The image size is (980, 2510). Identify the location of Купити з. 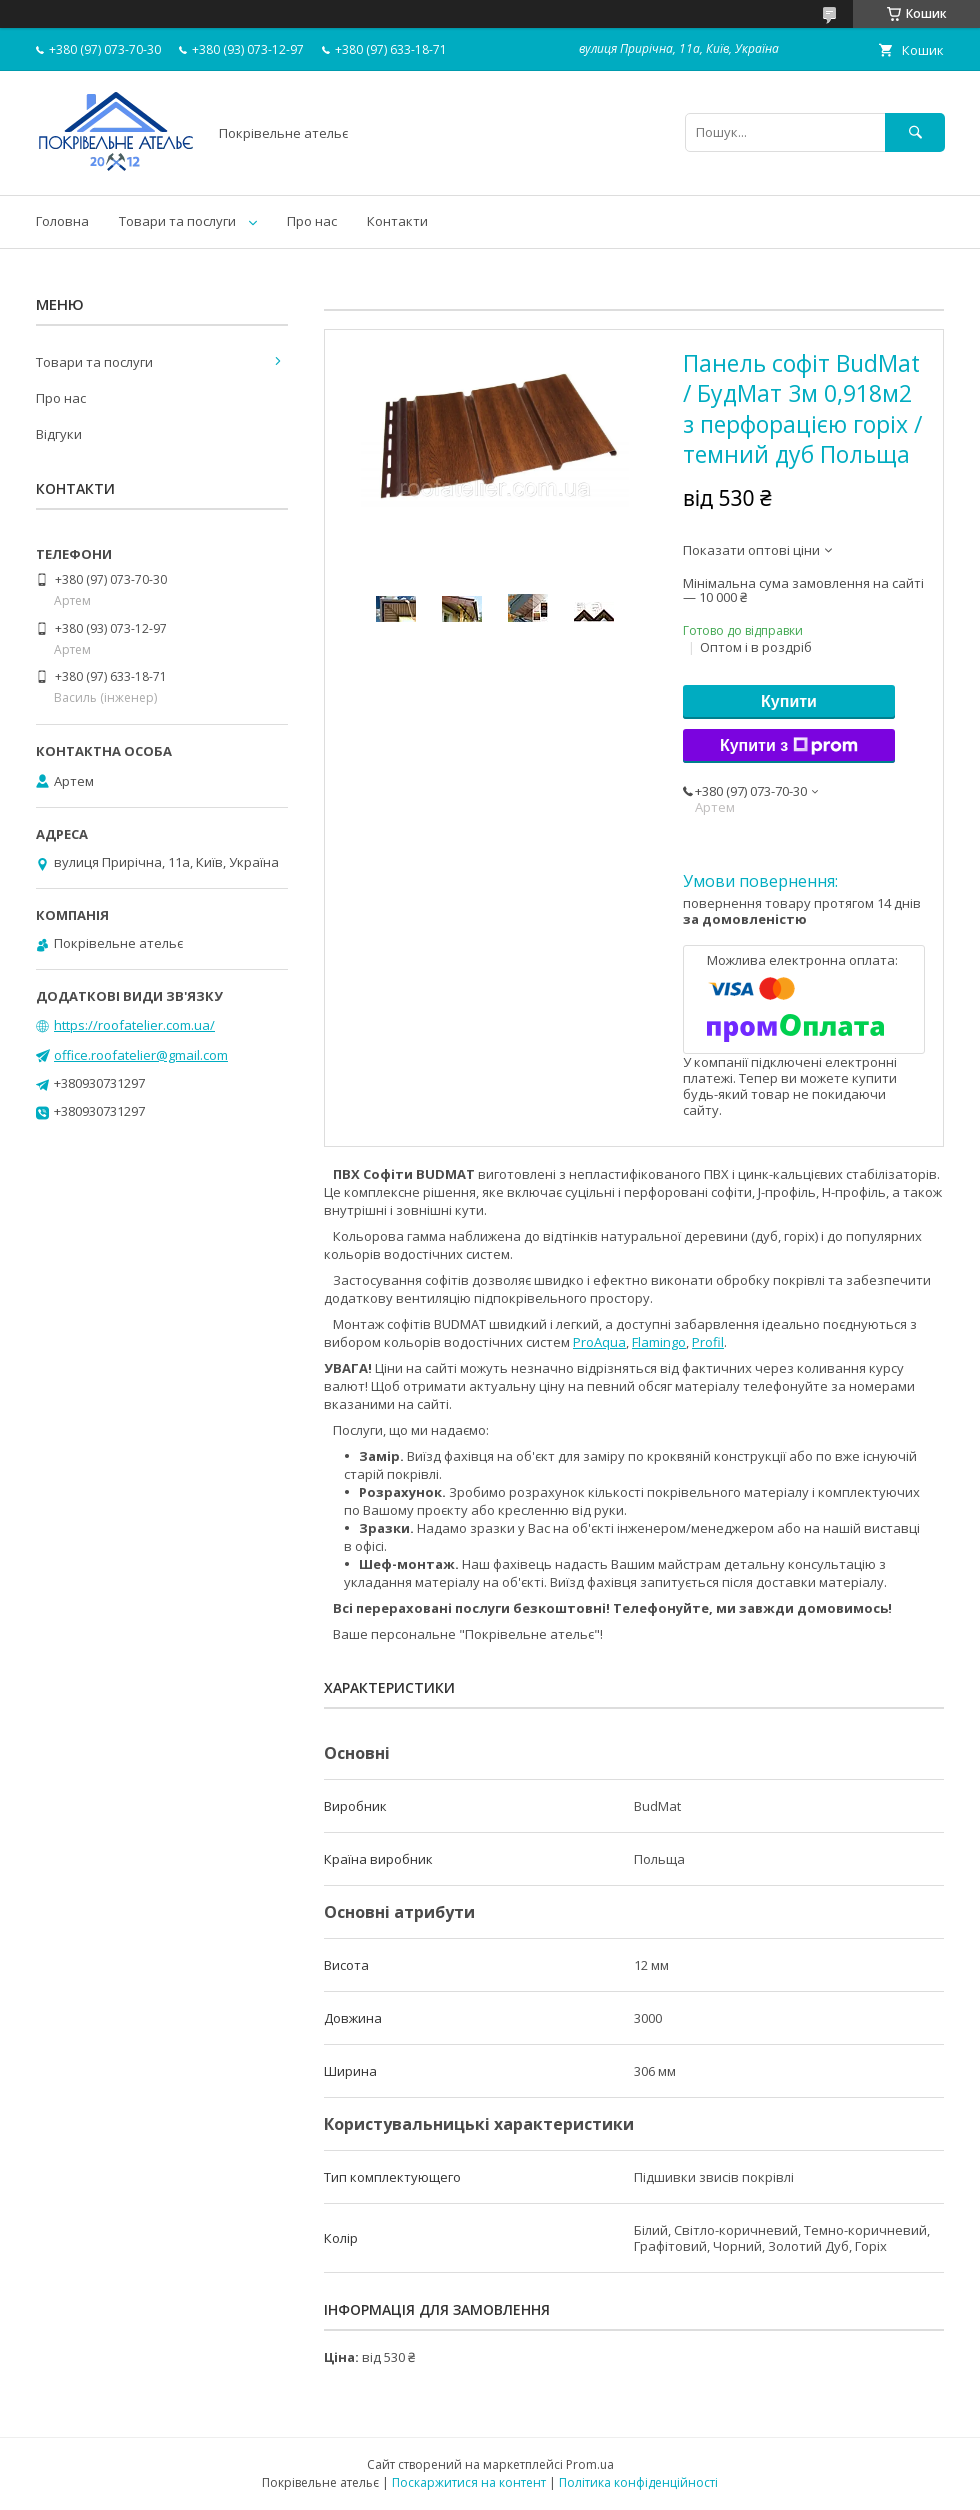
(789, 746).